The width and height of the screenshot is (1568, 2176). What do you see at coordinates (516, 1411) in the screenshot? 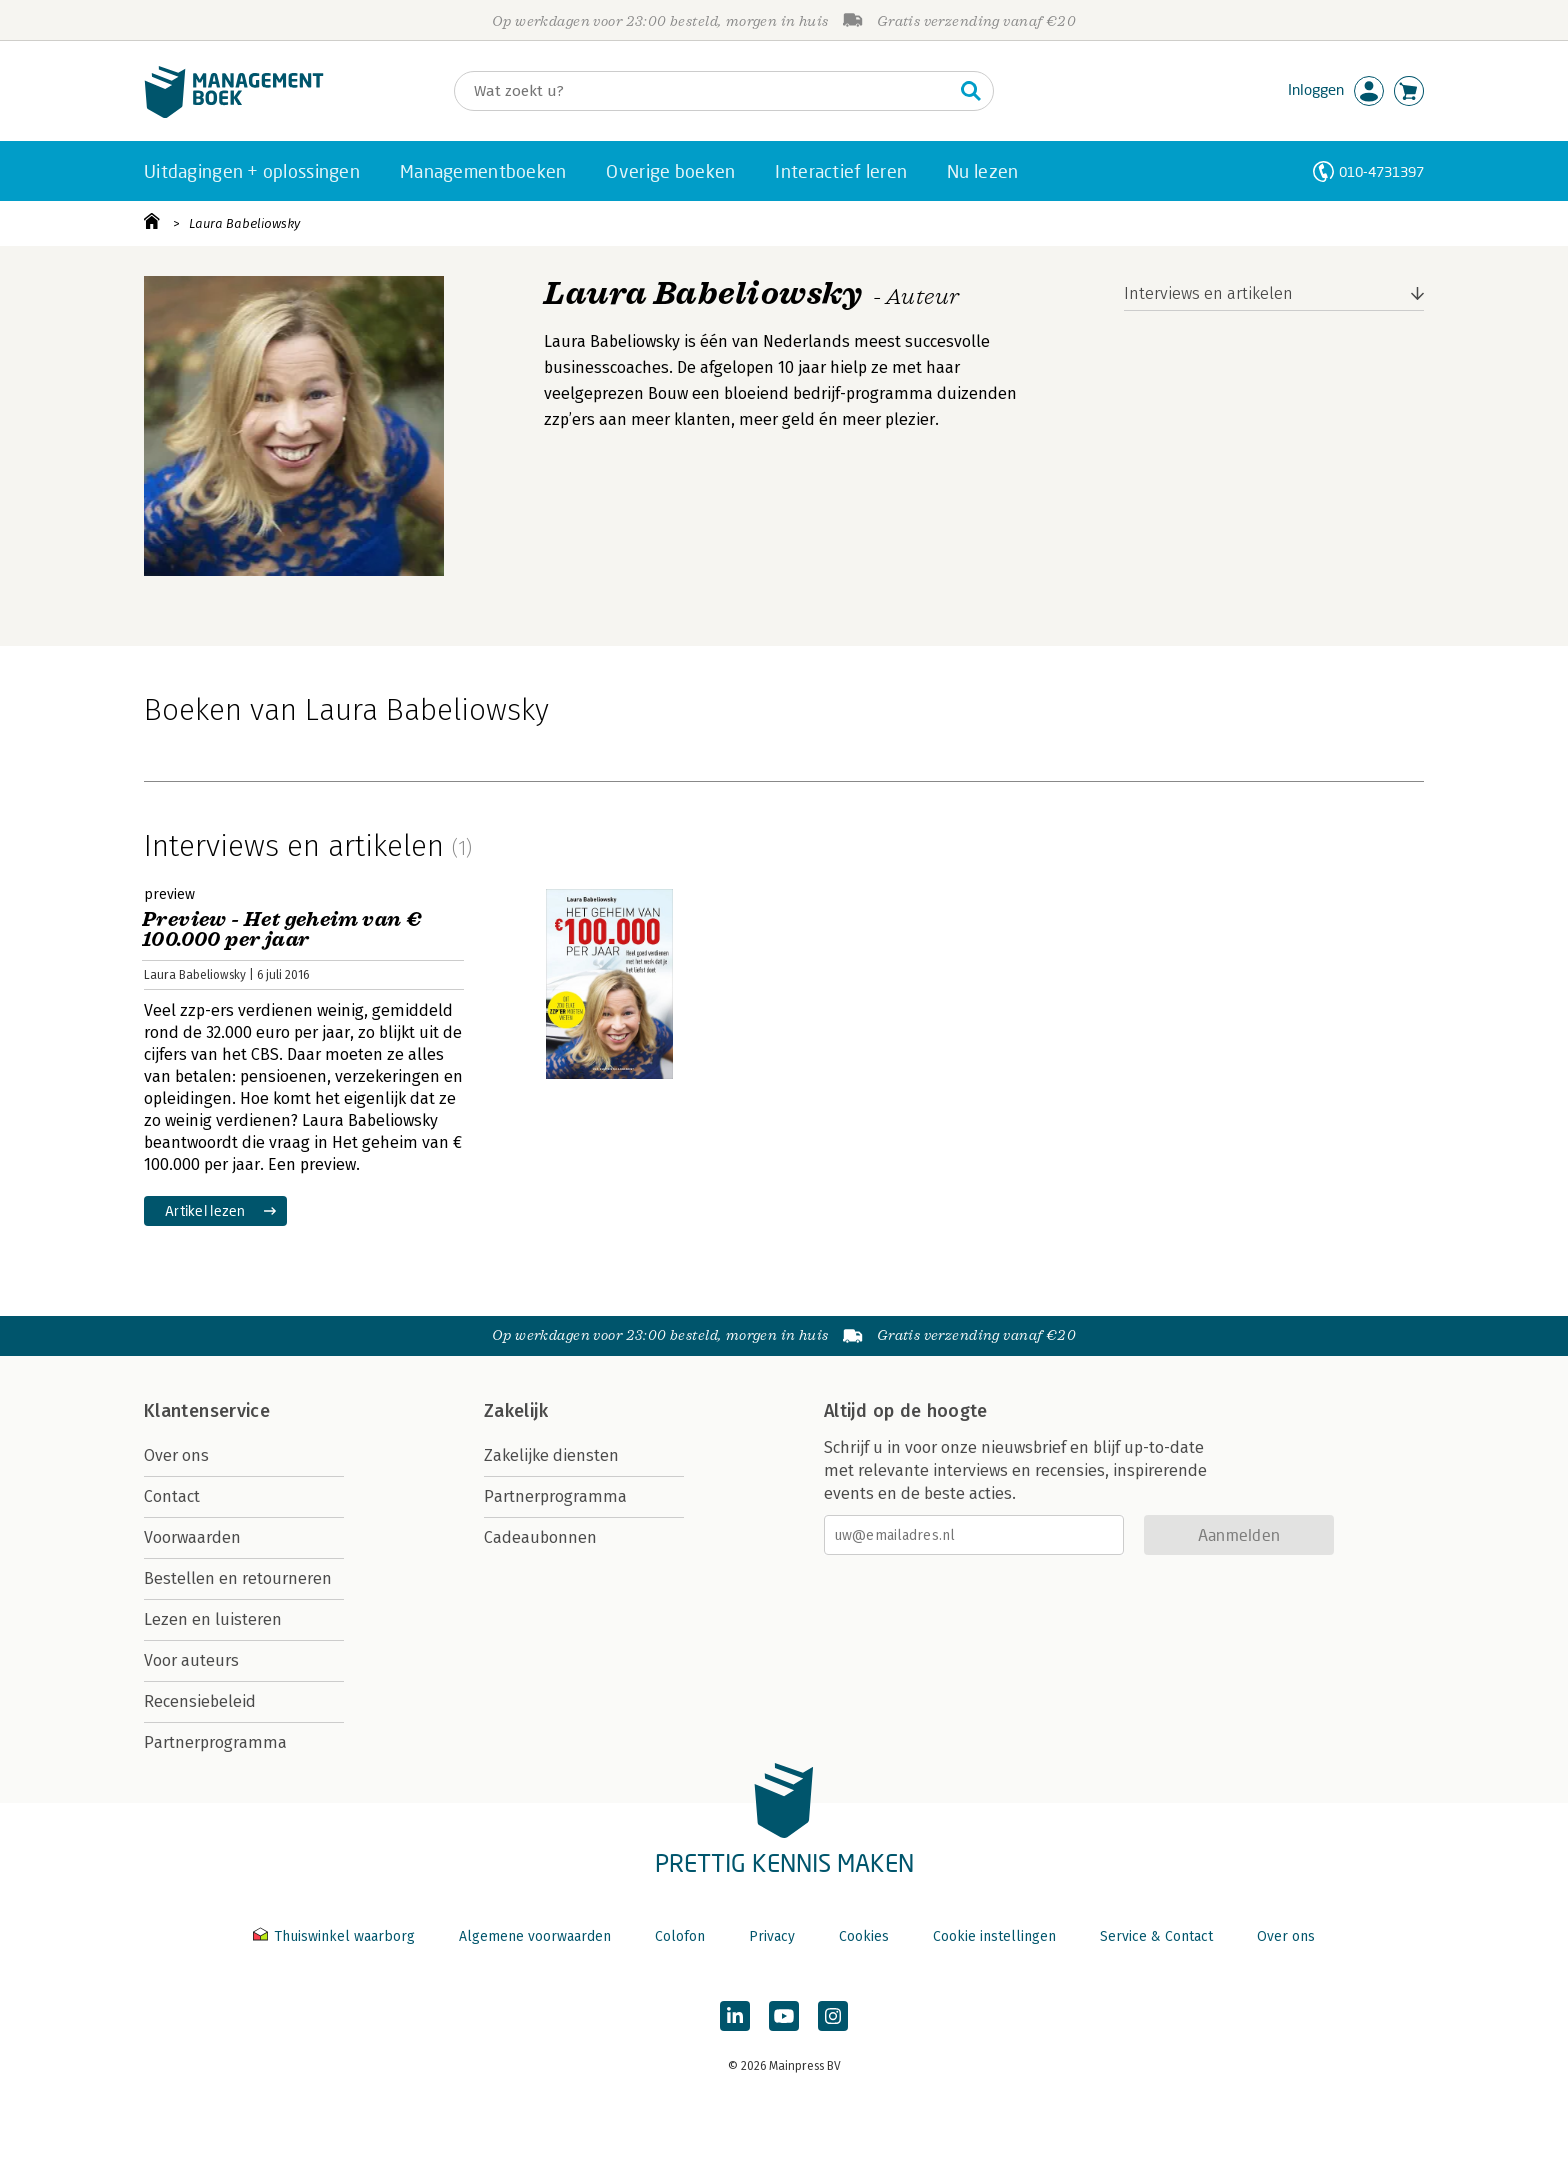
I see `Zakelijk` at bounding box center [516, 1411].